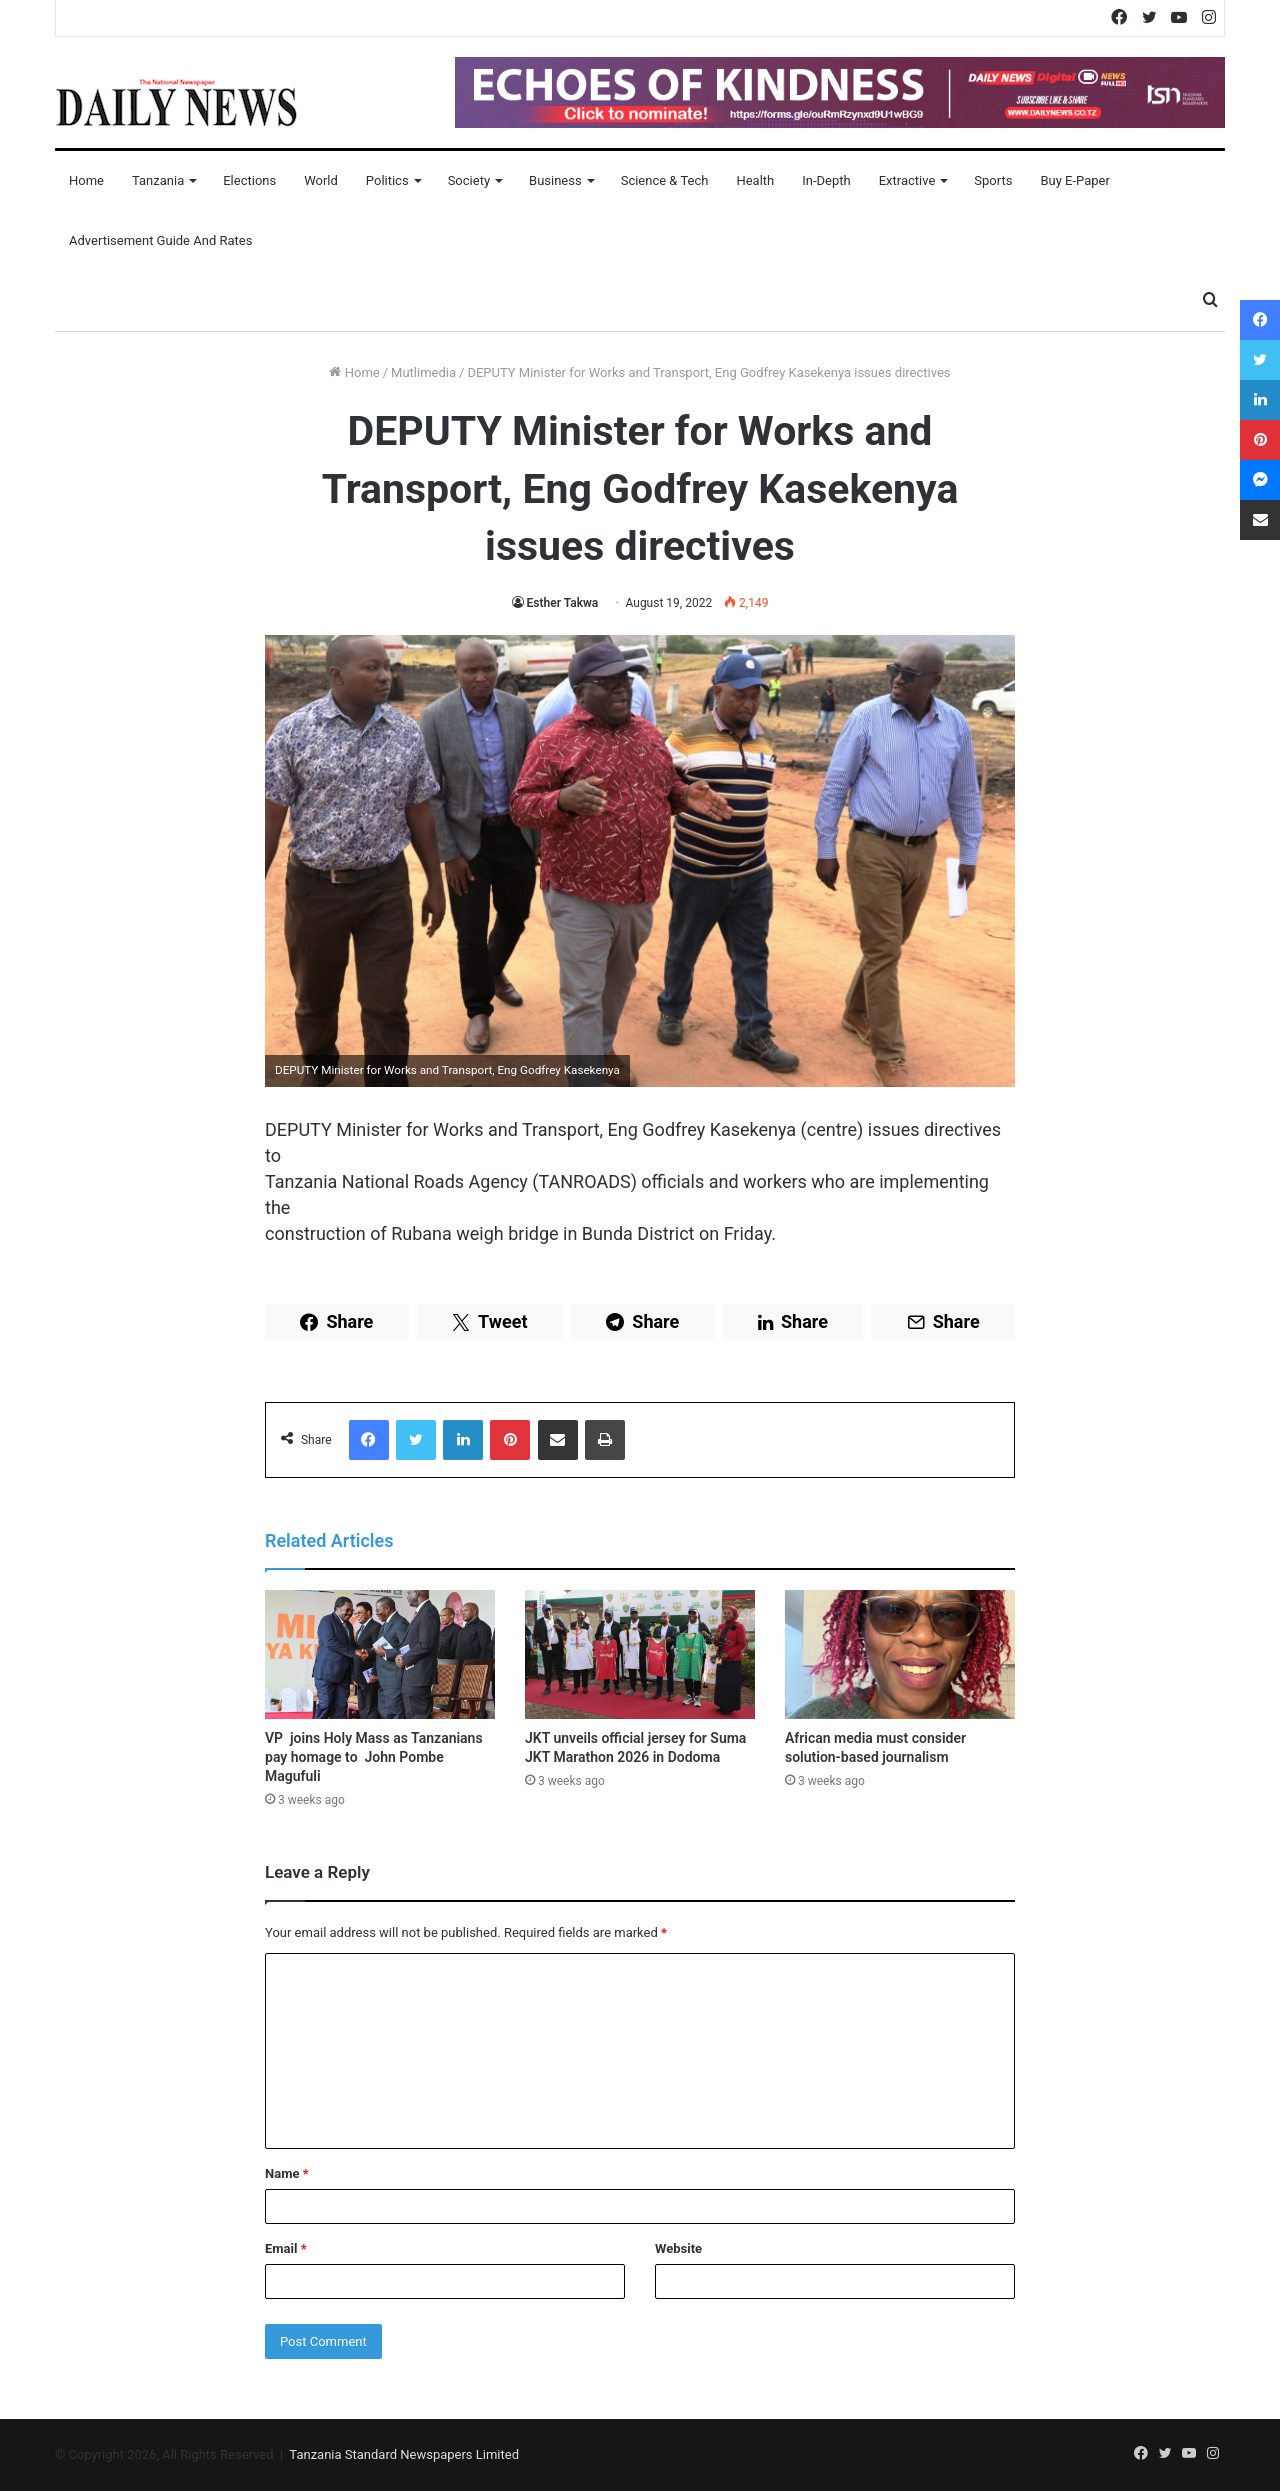 This screenshot has width=1280, height=2491. I want to click on World, so click(321, 180).